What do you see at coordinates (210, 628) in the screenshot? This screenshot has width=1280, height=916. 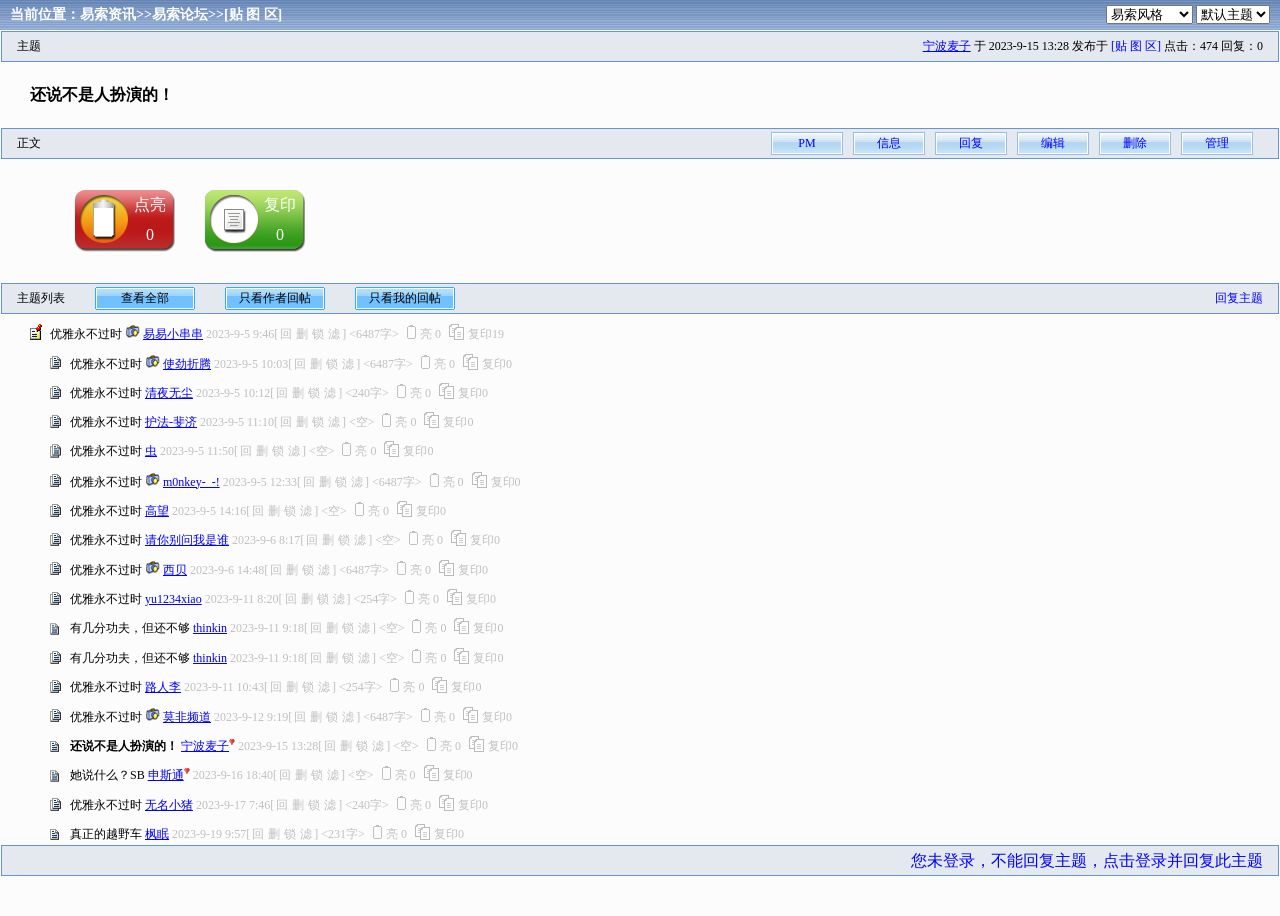 I see `thinkin` at bounding box center [210, 628].